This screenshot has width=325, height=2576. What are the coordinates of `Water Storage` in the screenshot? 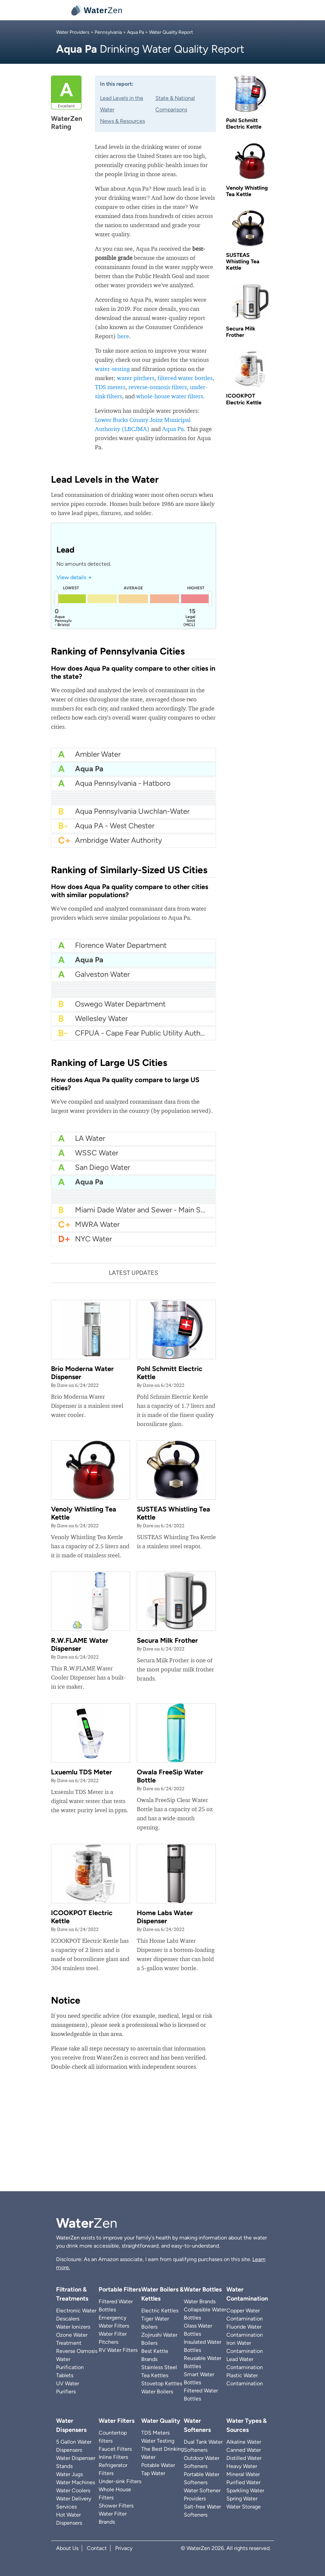 It's located at (243, 2506).